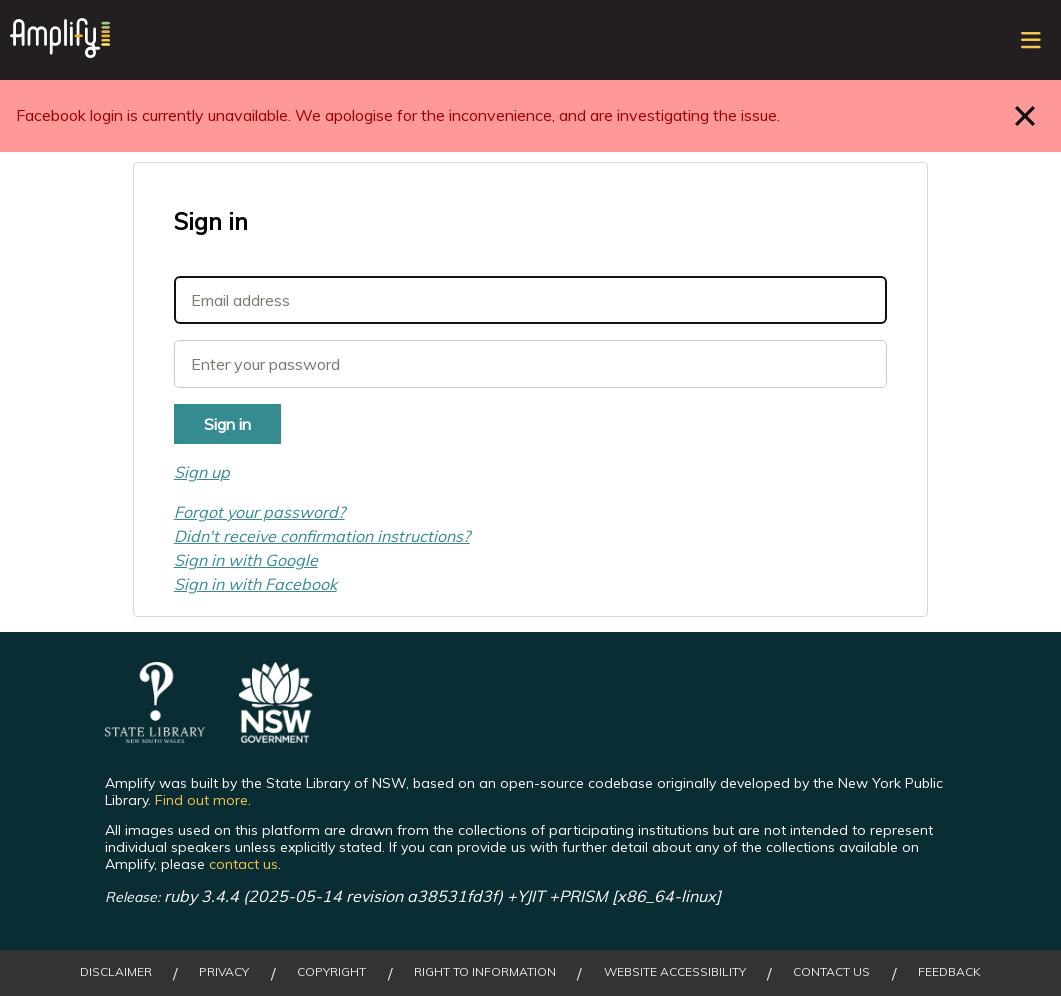 The image size is (1061, 996). I want to click on Disclaimer, so click(116, 972).